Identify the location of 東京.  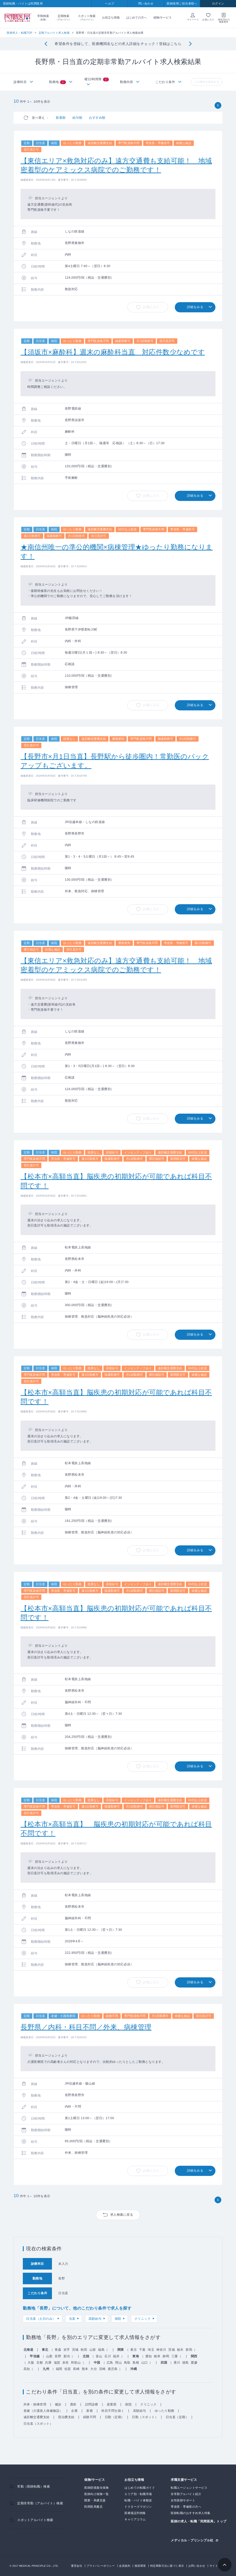
(133, 2349).